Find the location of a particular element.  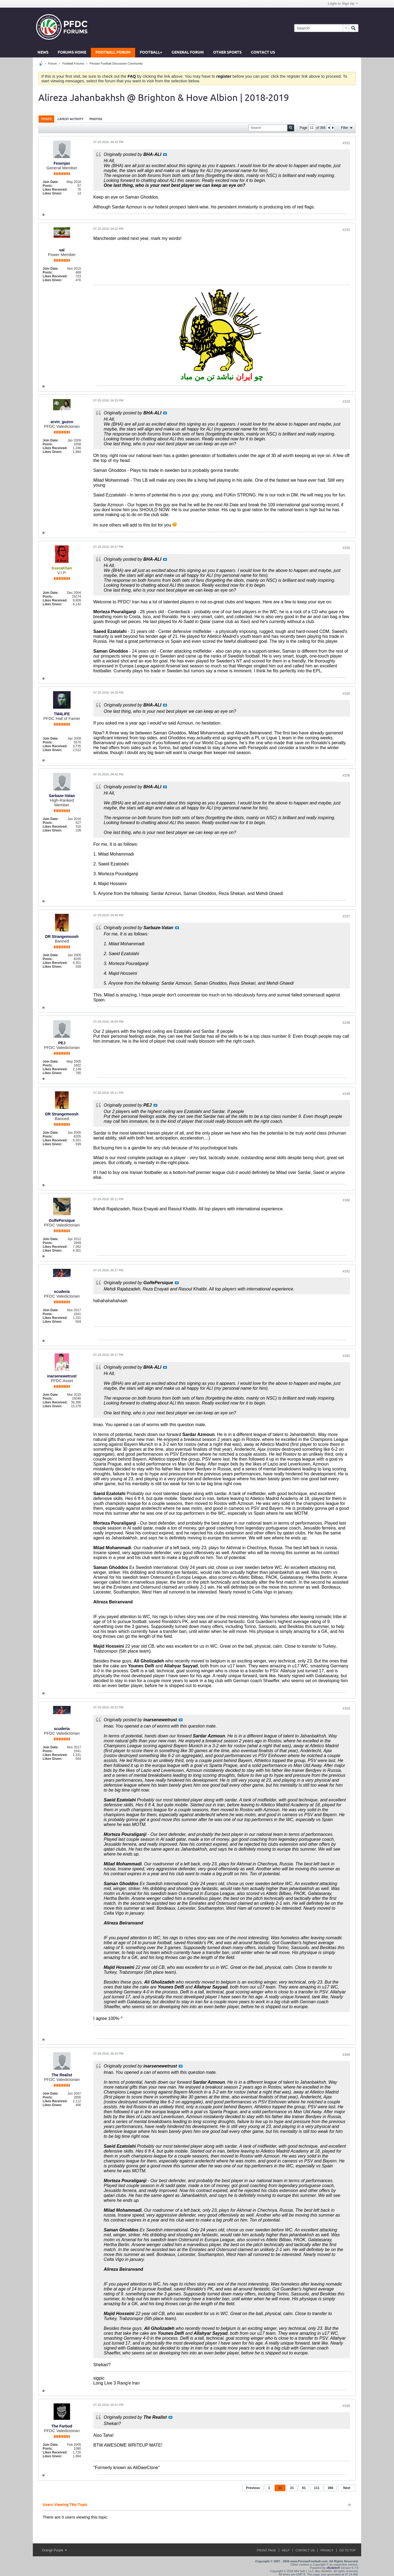

#164 is located at coordinates (346, 2055).